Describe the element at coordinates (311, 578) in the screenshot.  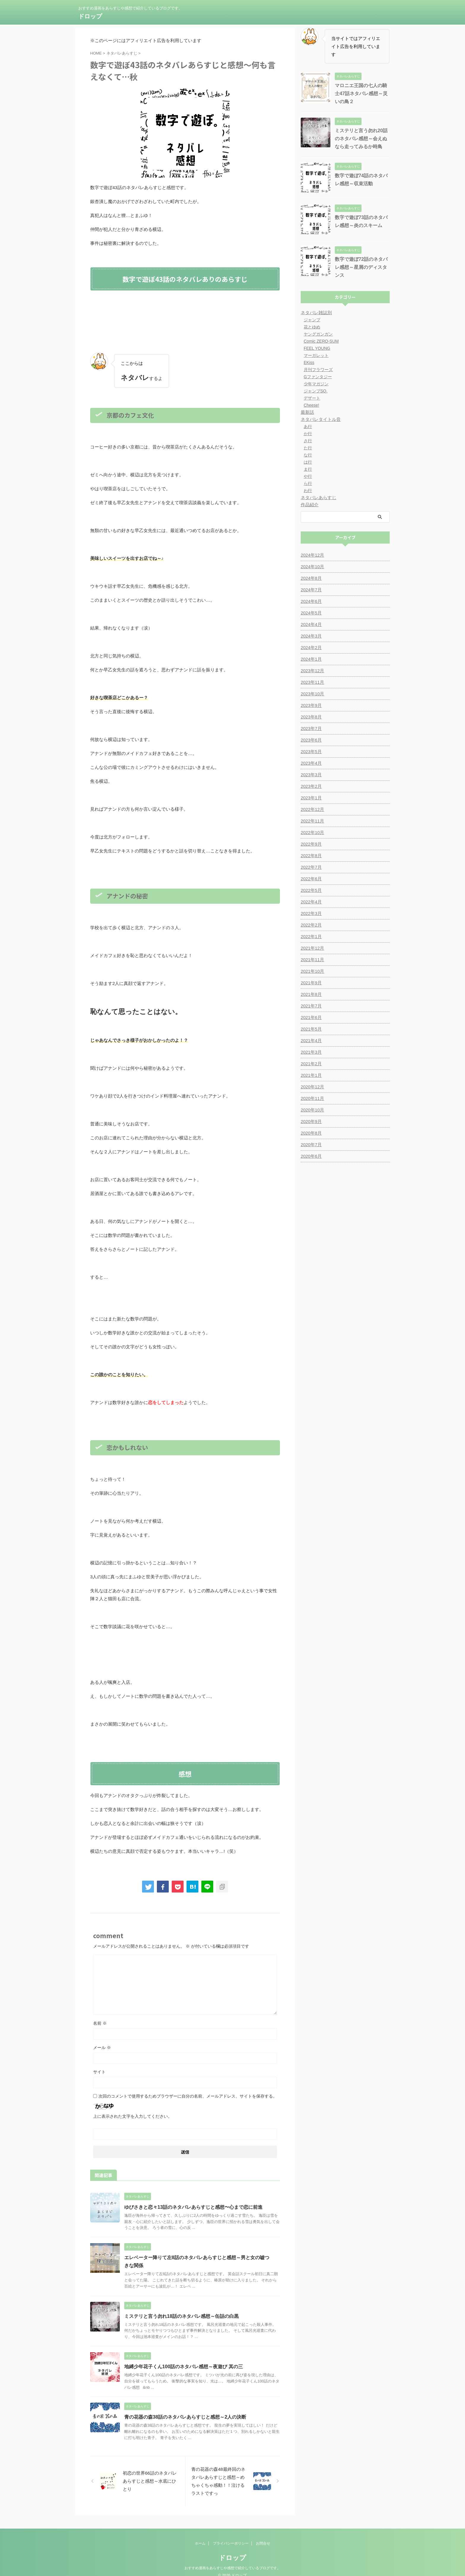
I see `2024年8月` at that location.